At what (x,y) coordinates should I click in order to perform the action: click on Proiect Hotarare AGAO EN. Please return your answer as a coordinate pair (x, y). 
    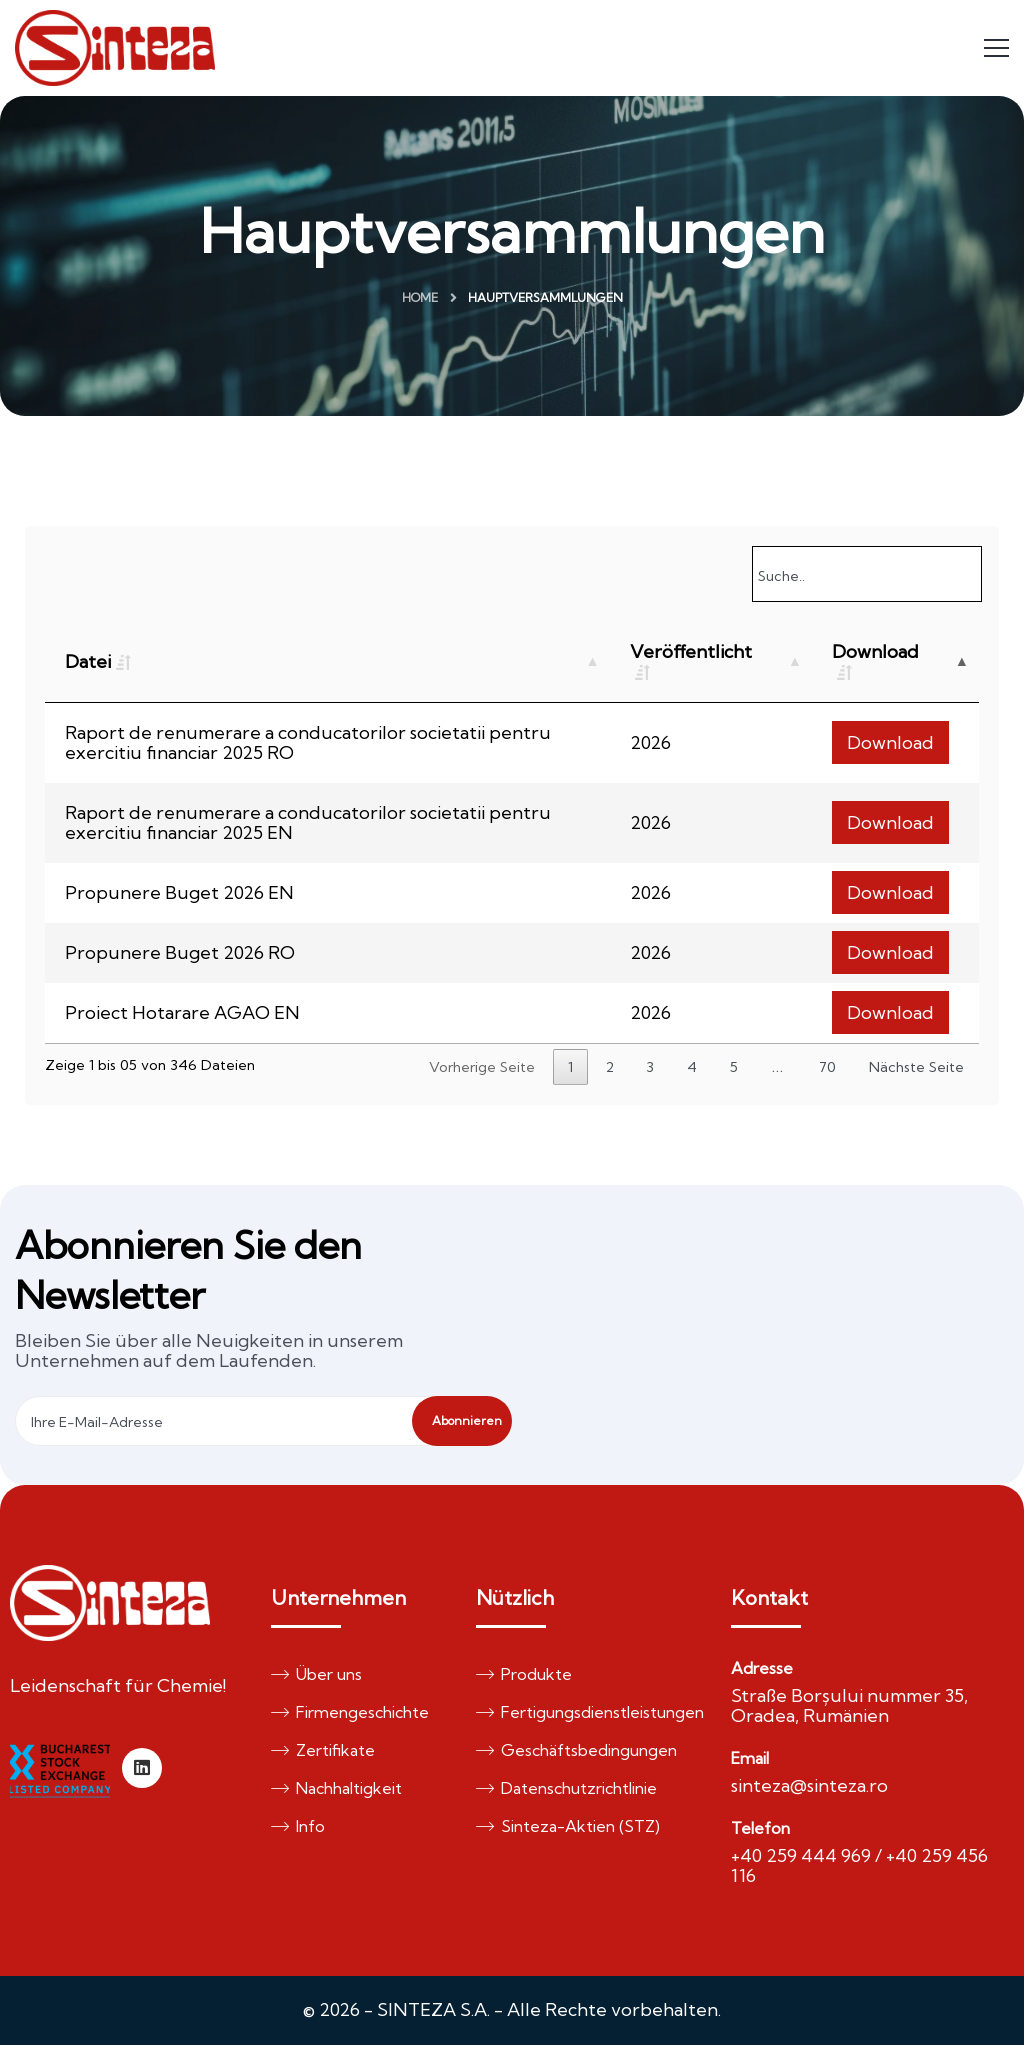
    Looking at the image, I should click on (182, 1012).